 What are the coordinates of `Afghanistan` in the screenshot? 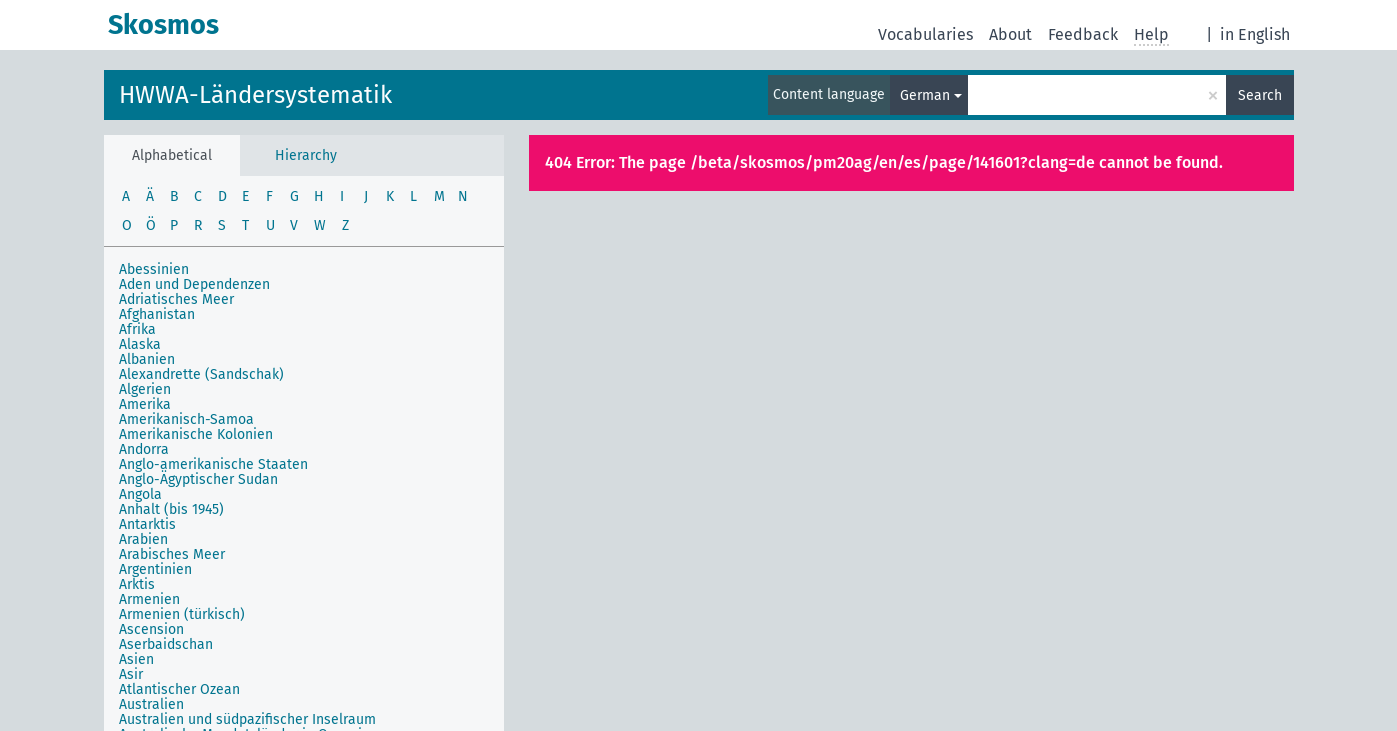 It's located at (157, 314).